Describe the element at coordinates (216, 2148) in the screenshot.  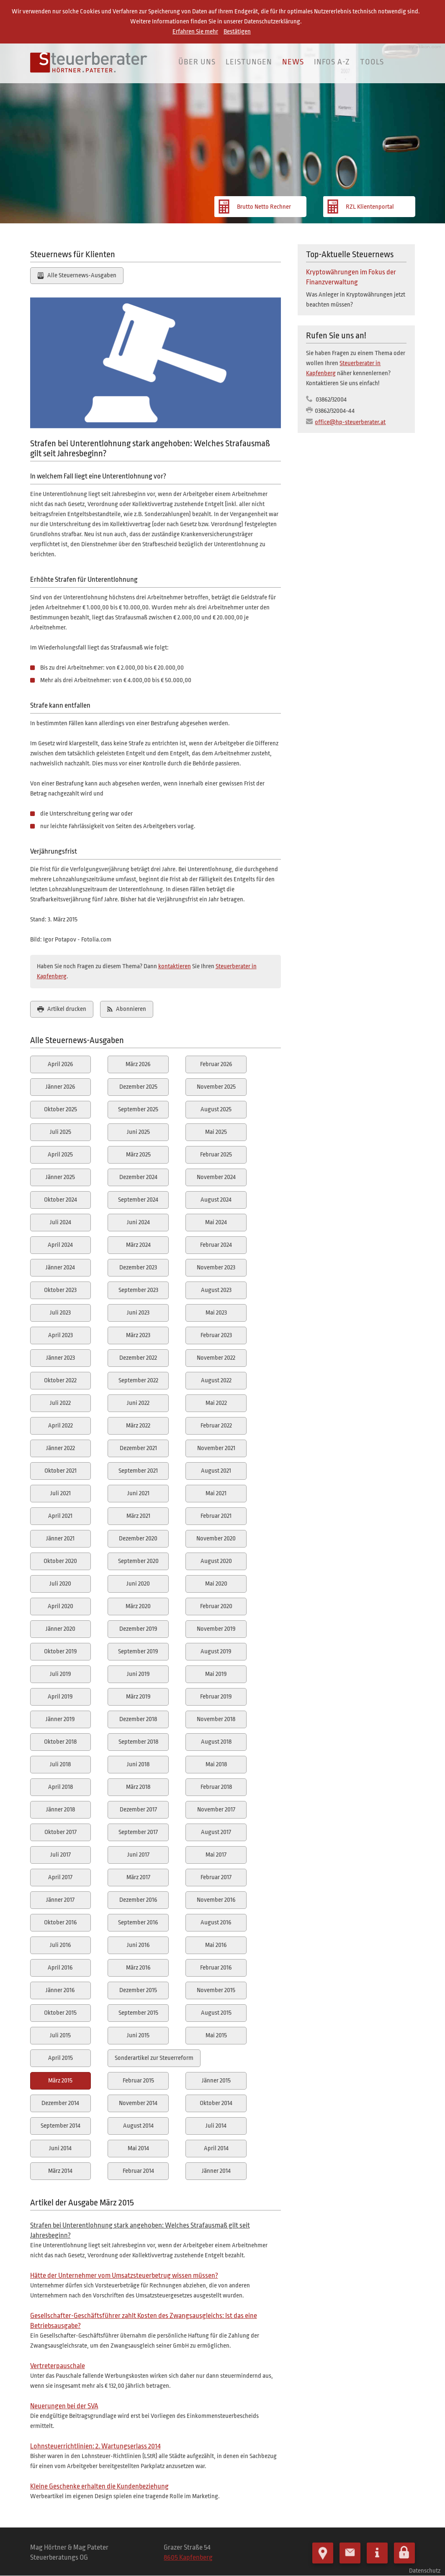
I see `April 2014` at that location.